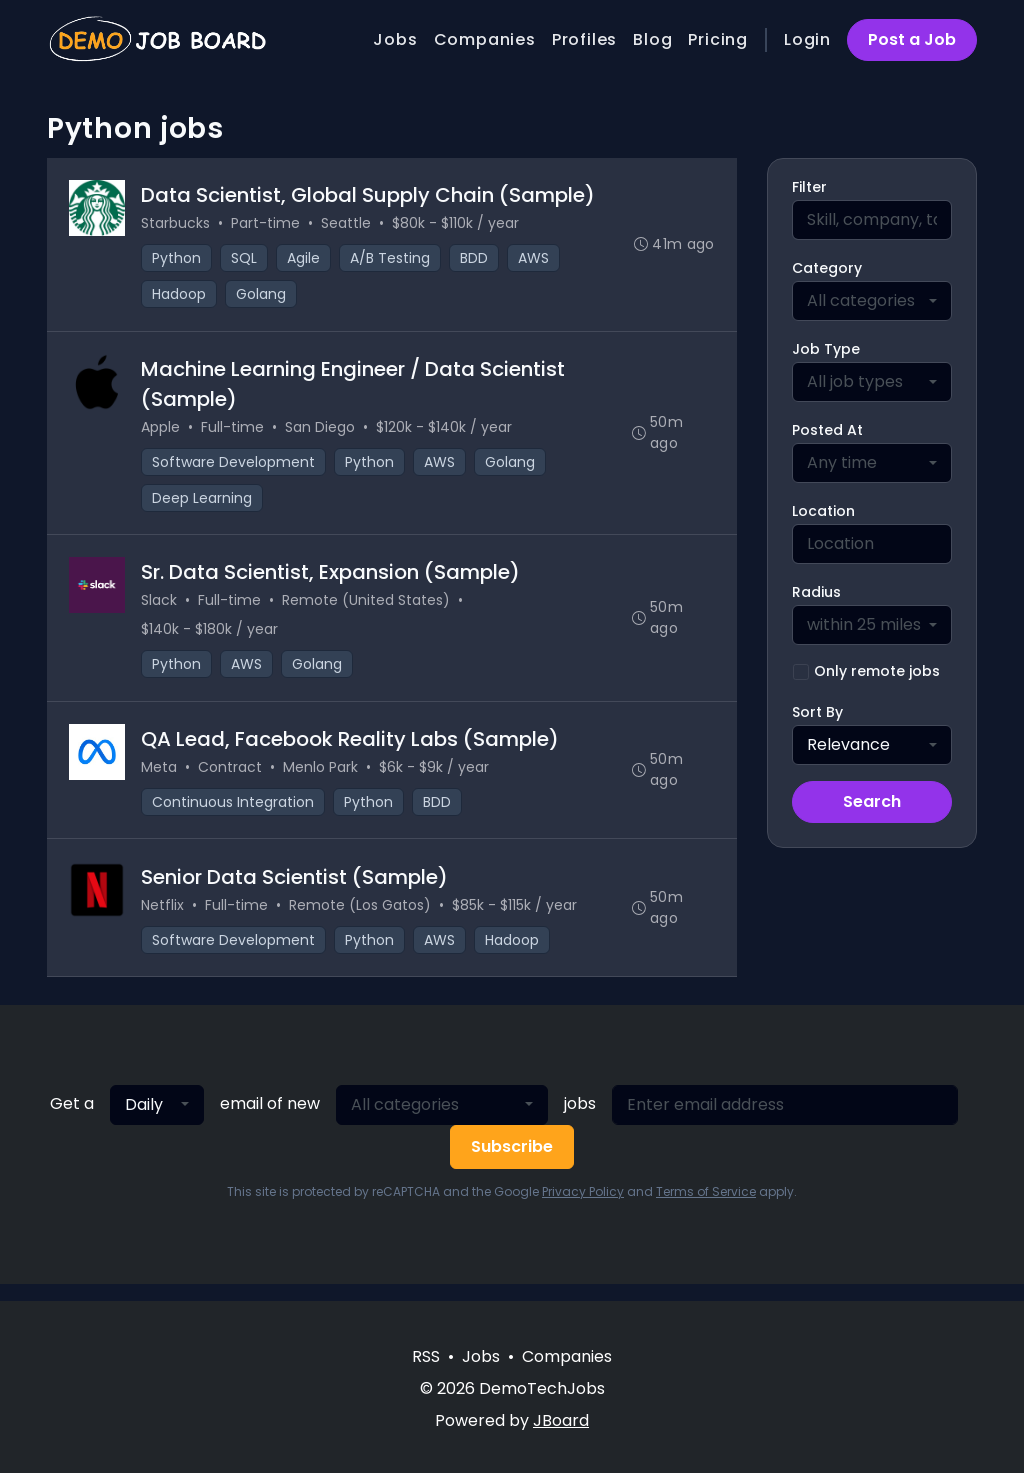 This screenshot has width=1024, height=1473. What do you see at coordinates (204, 503) in the screenshot?
I see `Deep Learning` at bounding box center [204, 503].